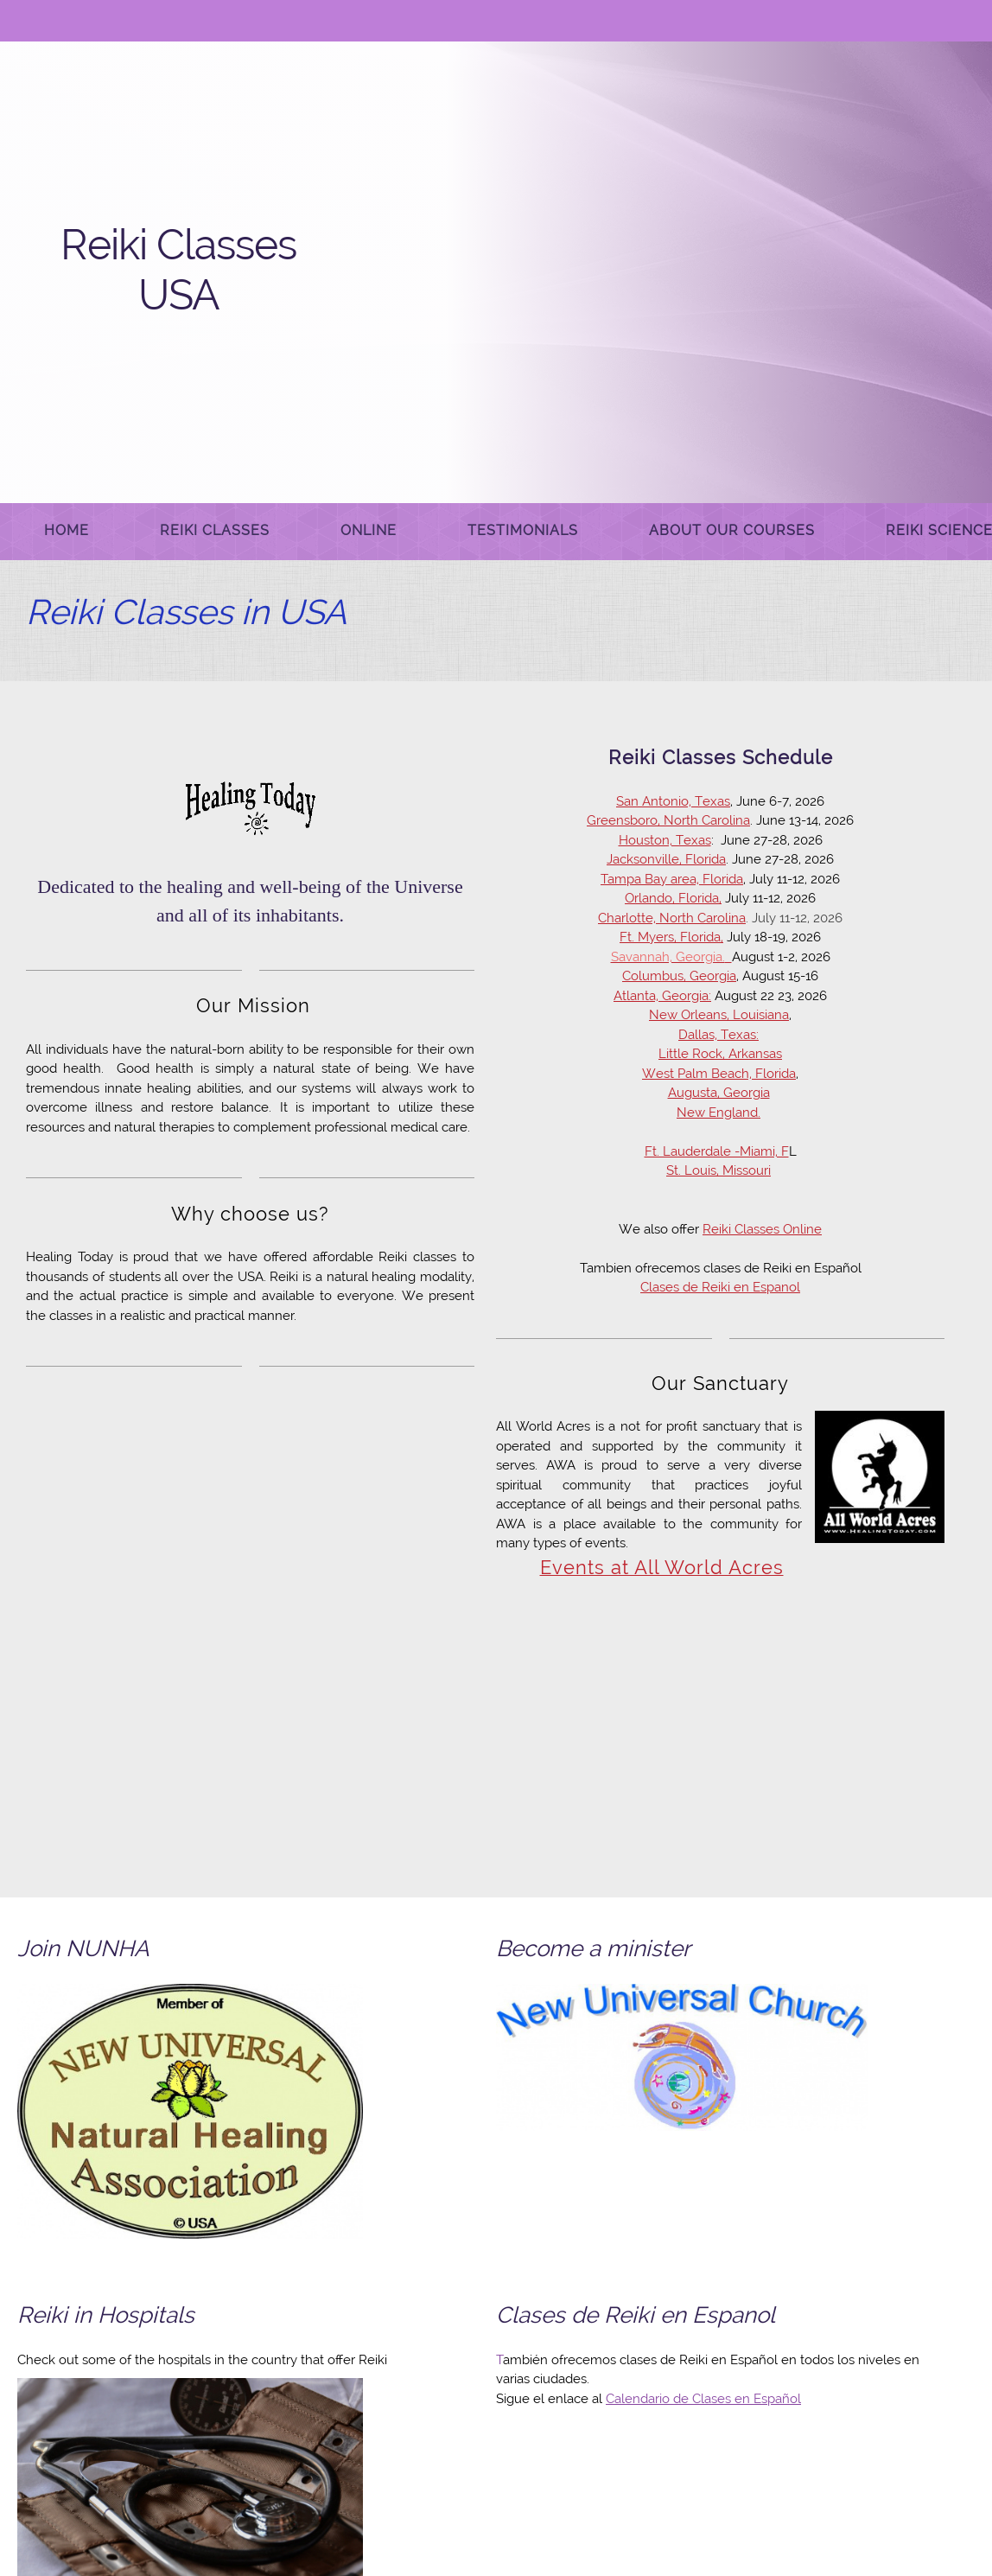  Describe the element at coordinates (672, 879) in the screenshot. I see `Tampa Bay area, Florida` at that location.